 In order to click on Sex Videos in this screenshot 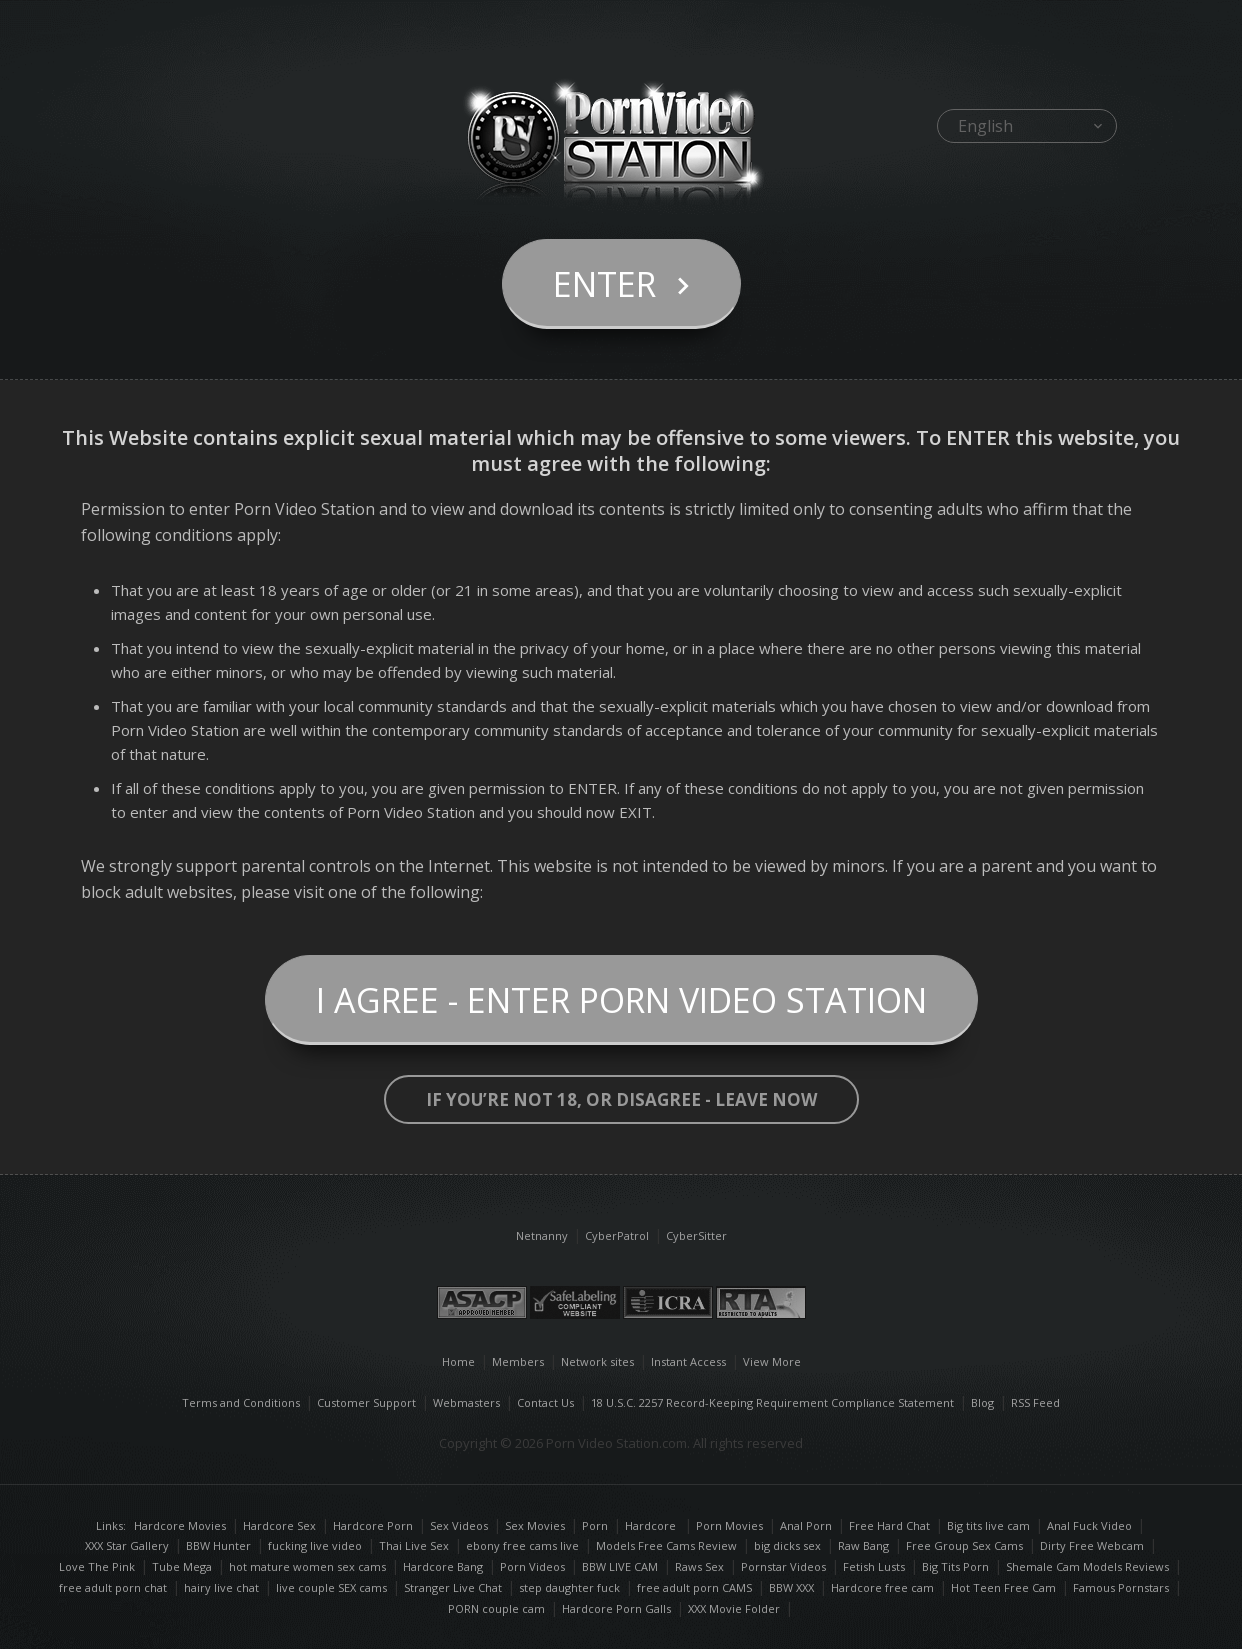, I will do `click(466, 1525)`.